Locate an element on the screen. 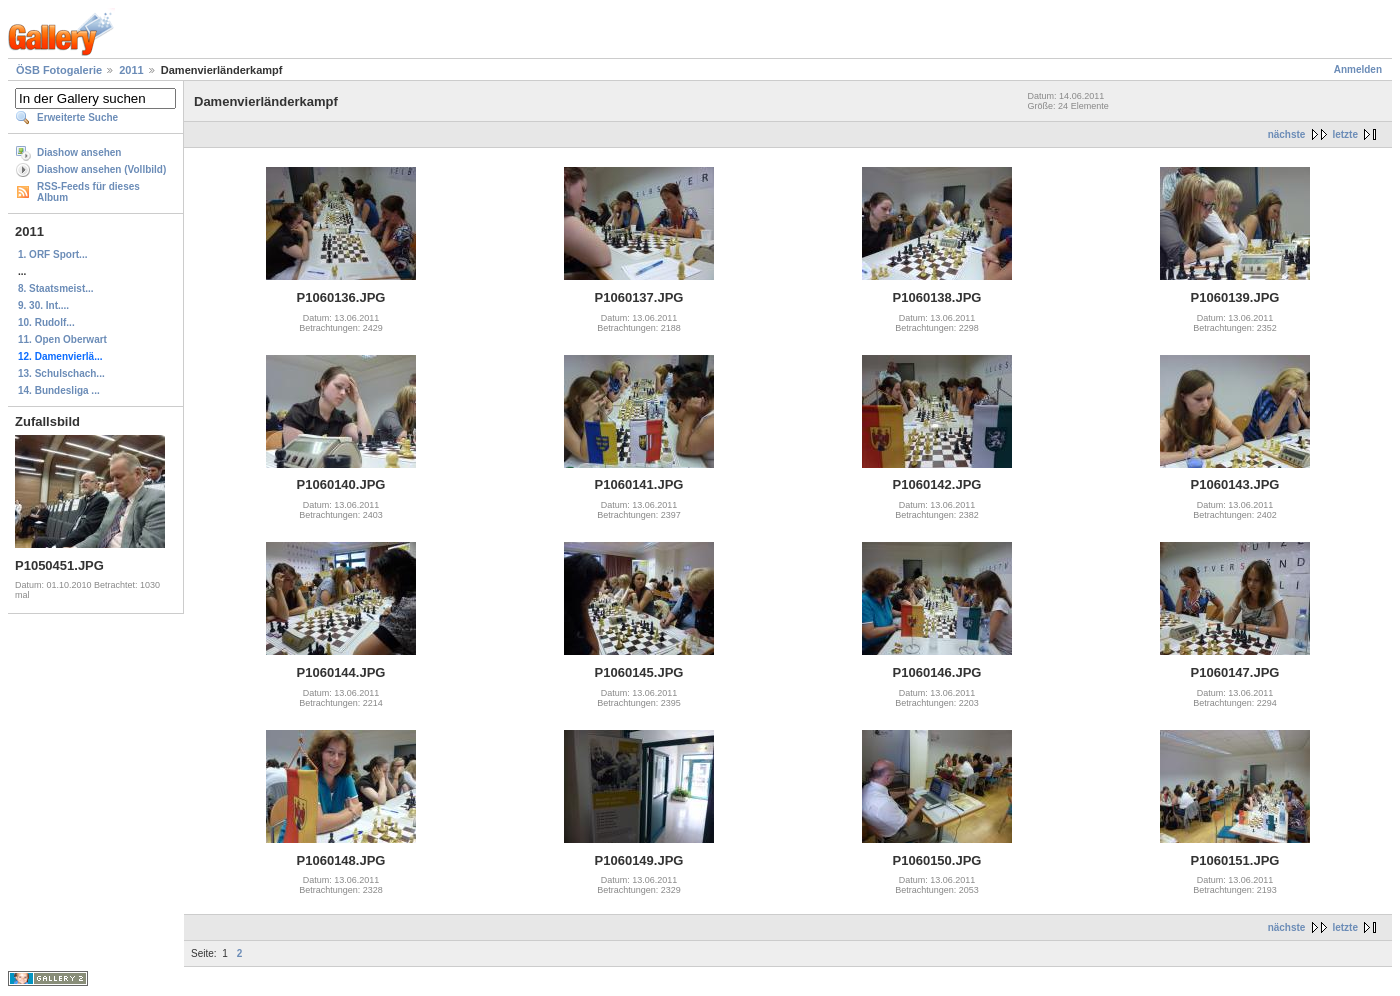 This screenshot has height=996, width=1400. Diashow ansehen is located at coordinates (79, 152).